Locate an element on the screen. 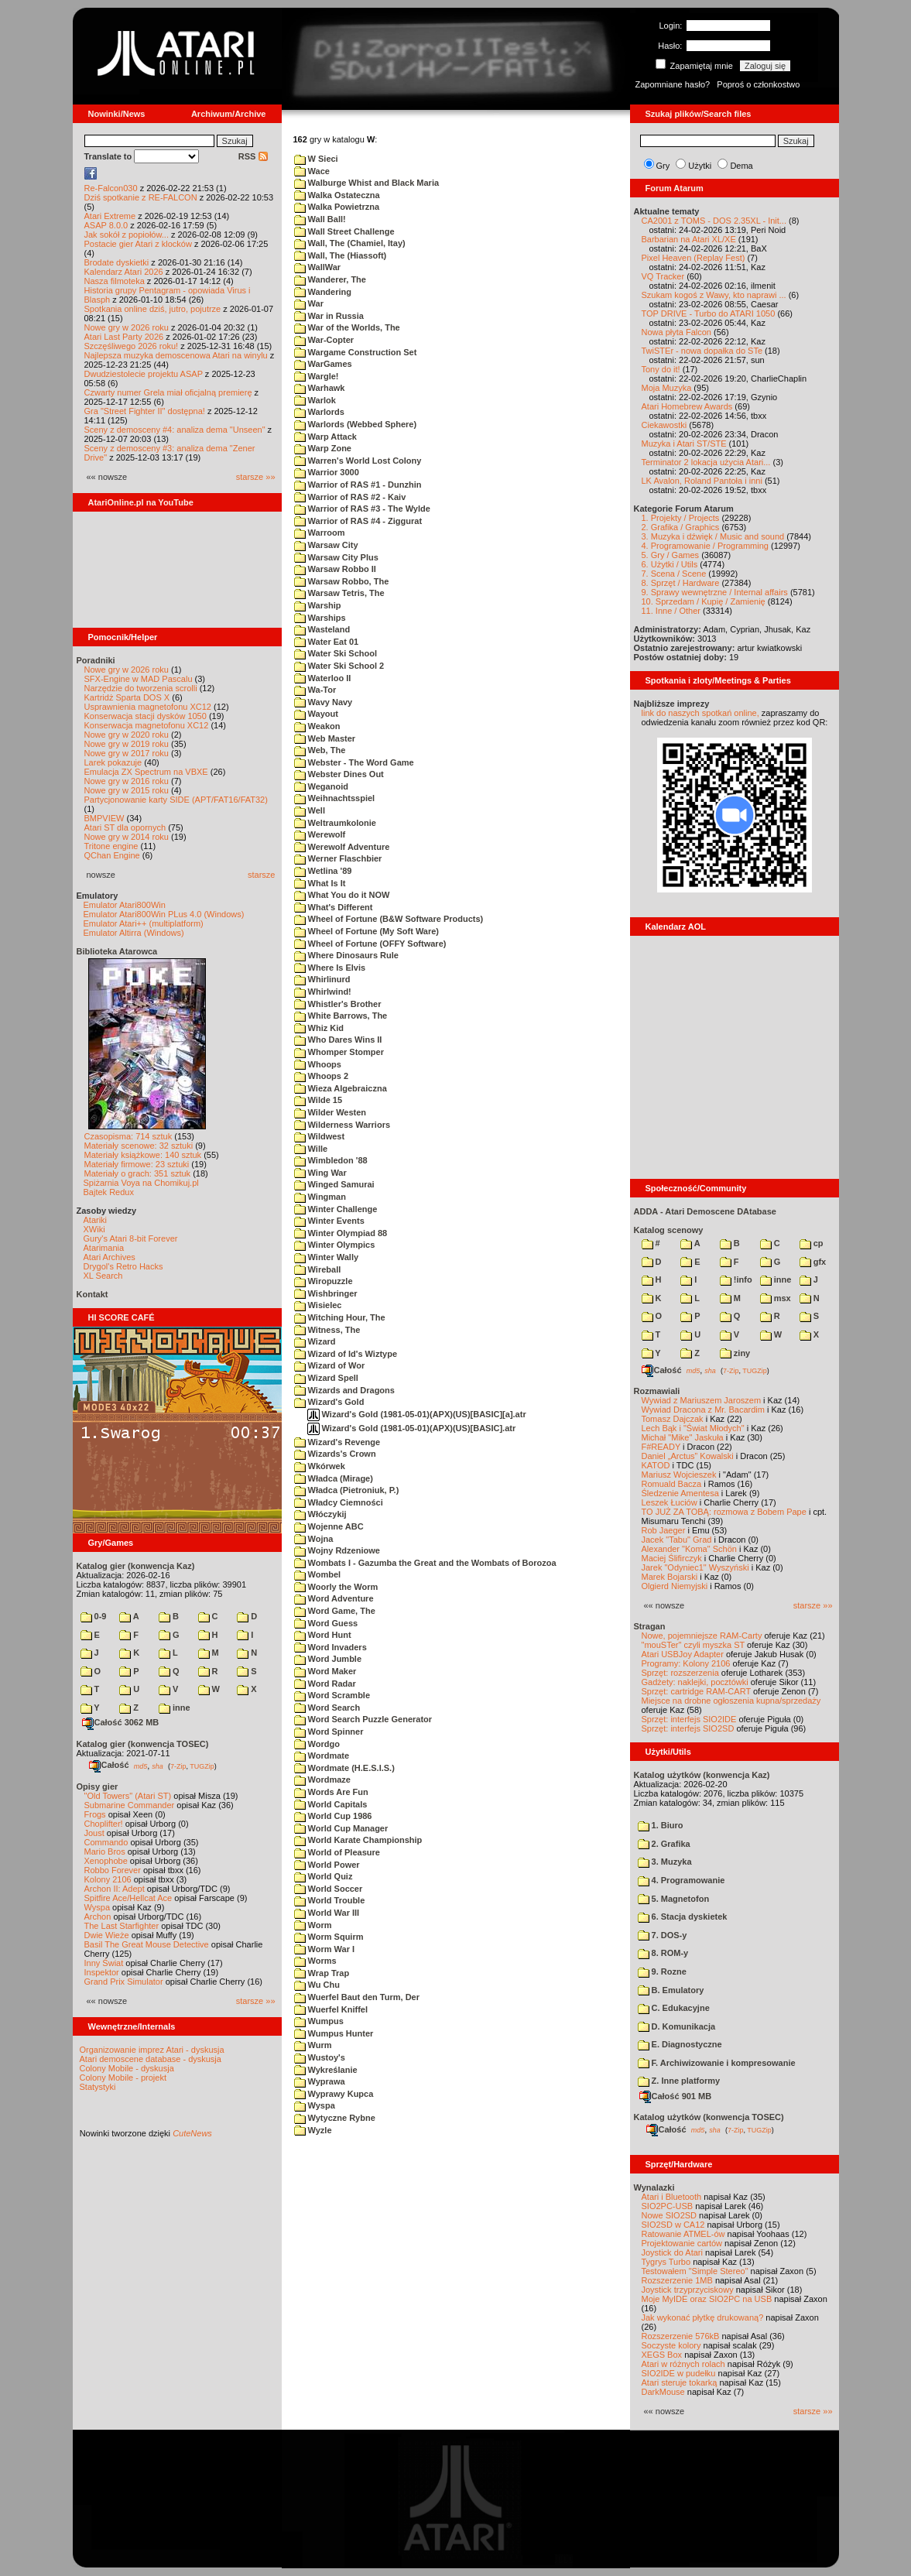  Nowe, pojemniejsze RAM-Carty is located at coordinates (702, 1635).